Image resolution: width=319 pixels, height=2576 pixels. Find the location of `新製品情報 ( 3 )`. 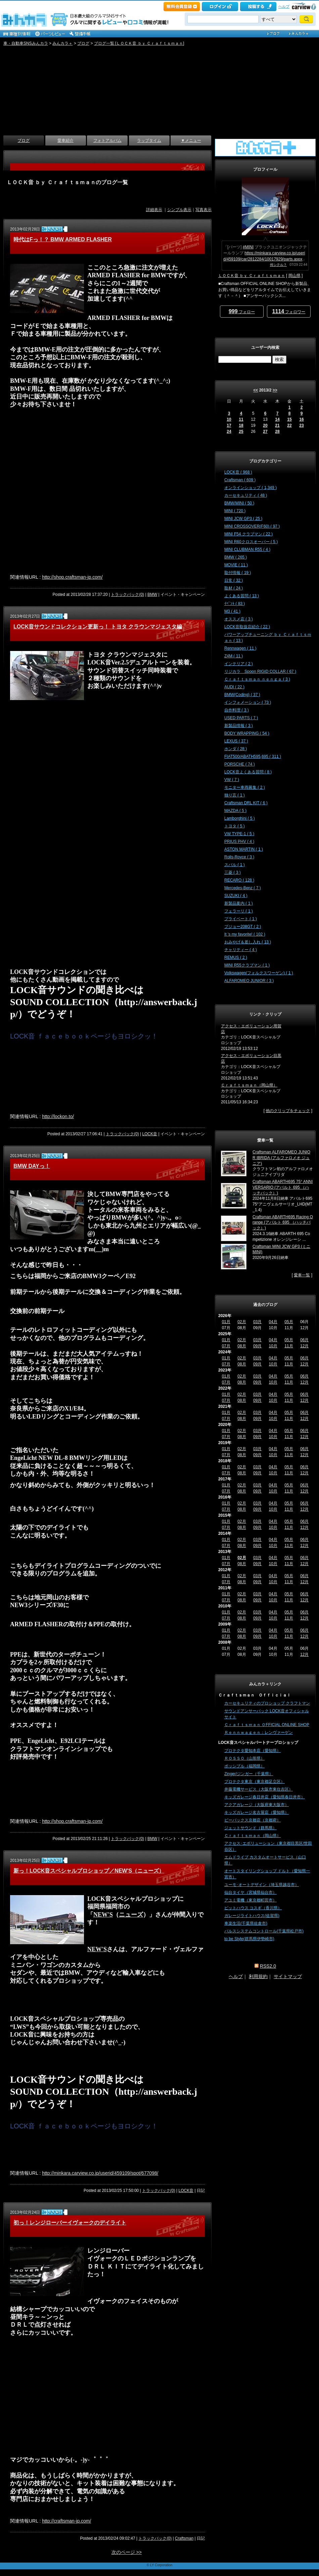

新製品情報 ( 3 ) is located at coordinates (238, 725).